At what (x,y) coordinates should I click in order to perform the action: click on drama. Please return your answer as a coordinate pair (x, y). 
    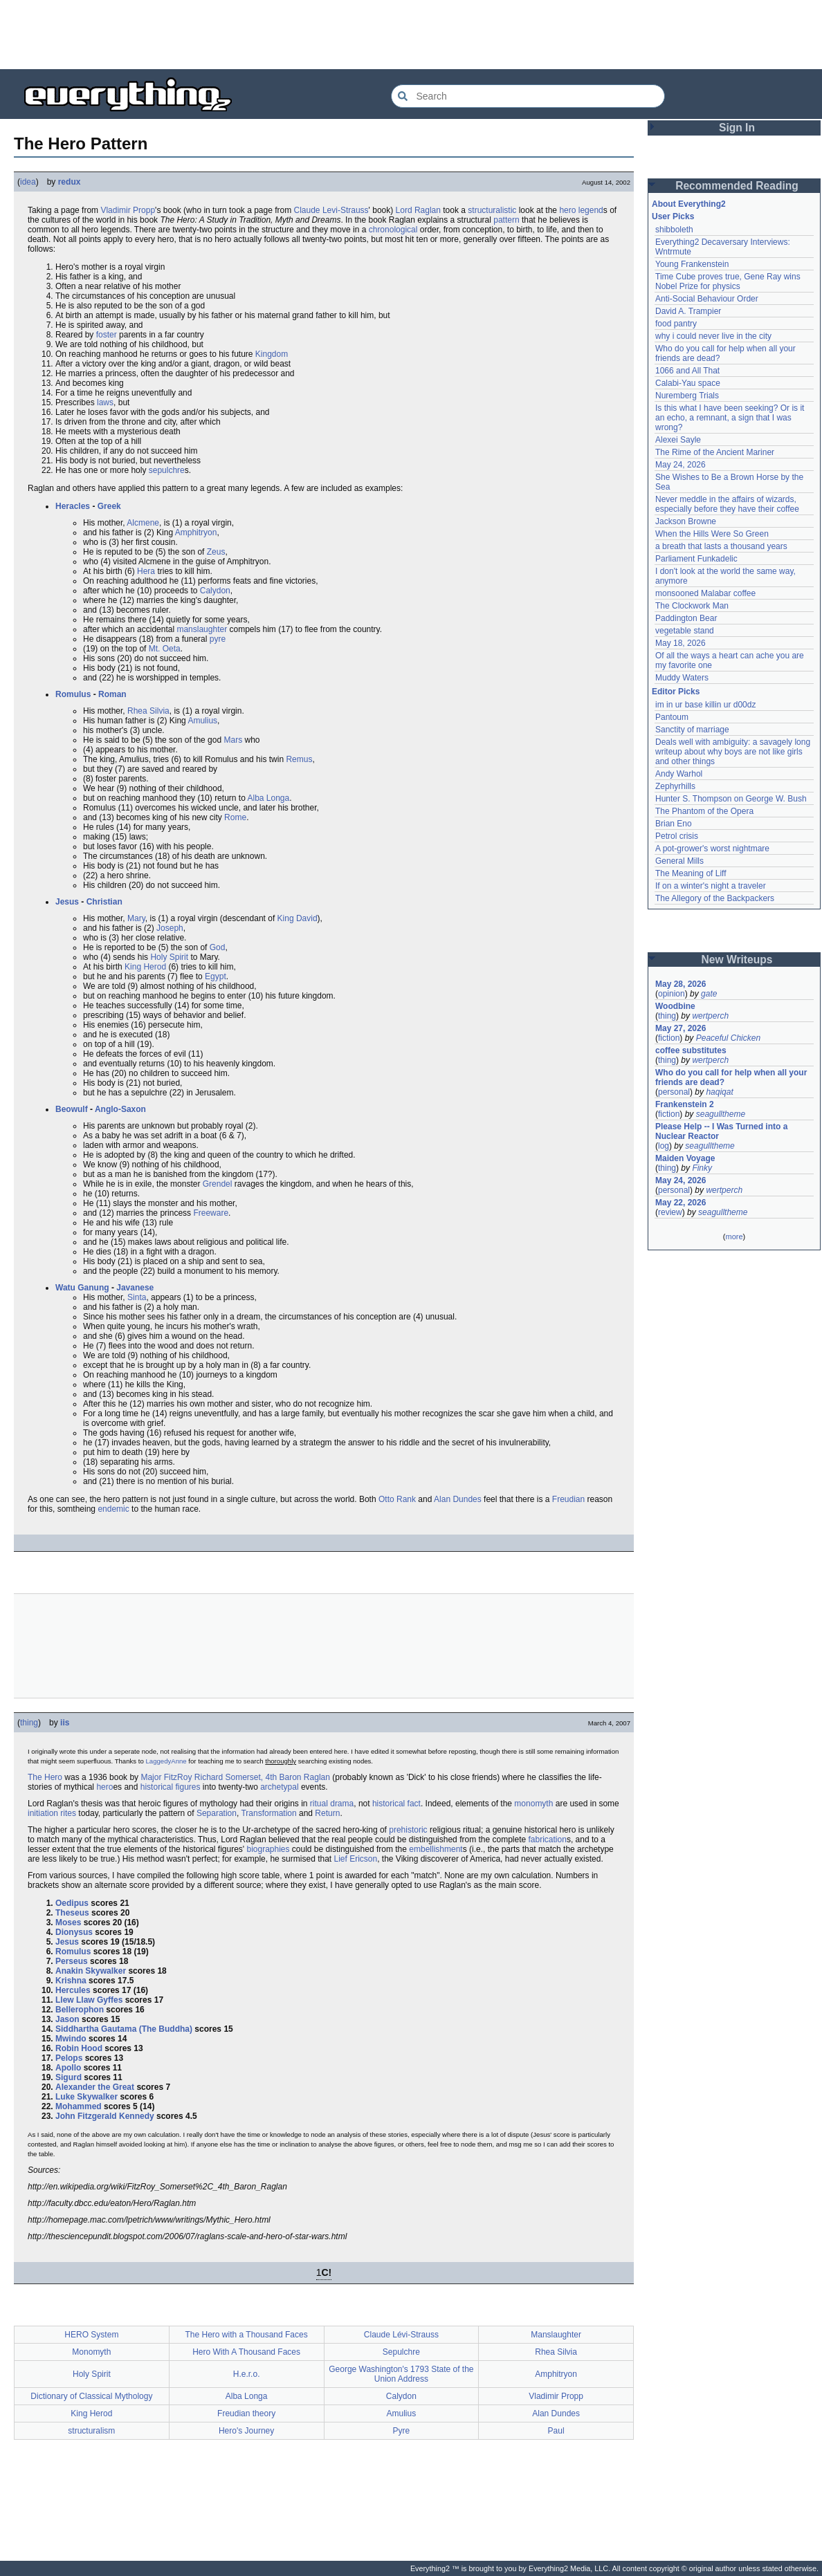
    Looking at the image, I should click on (342, 1803).